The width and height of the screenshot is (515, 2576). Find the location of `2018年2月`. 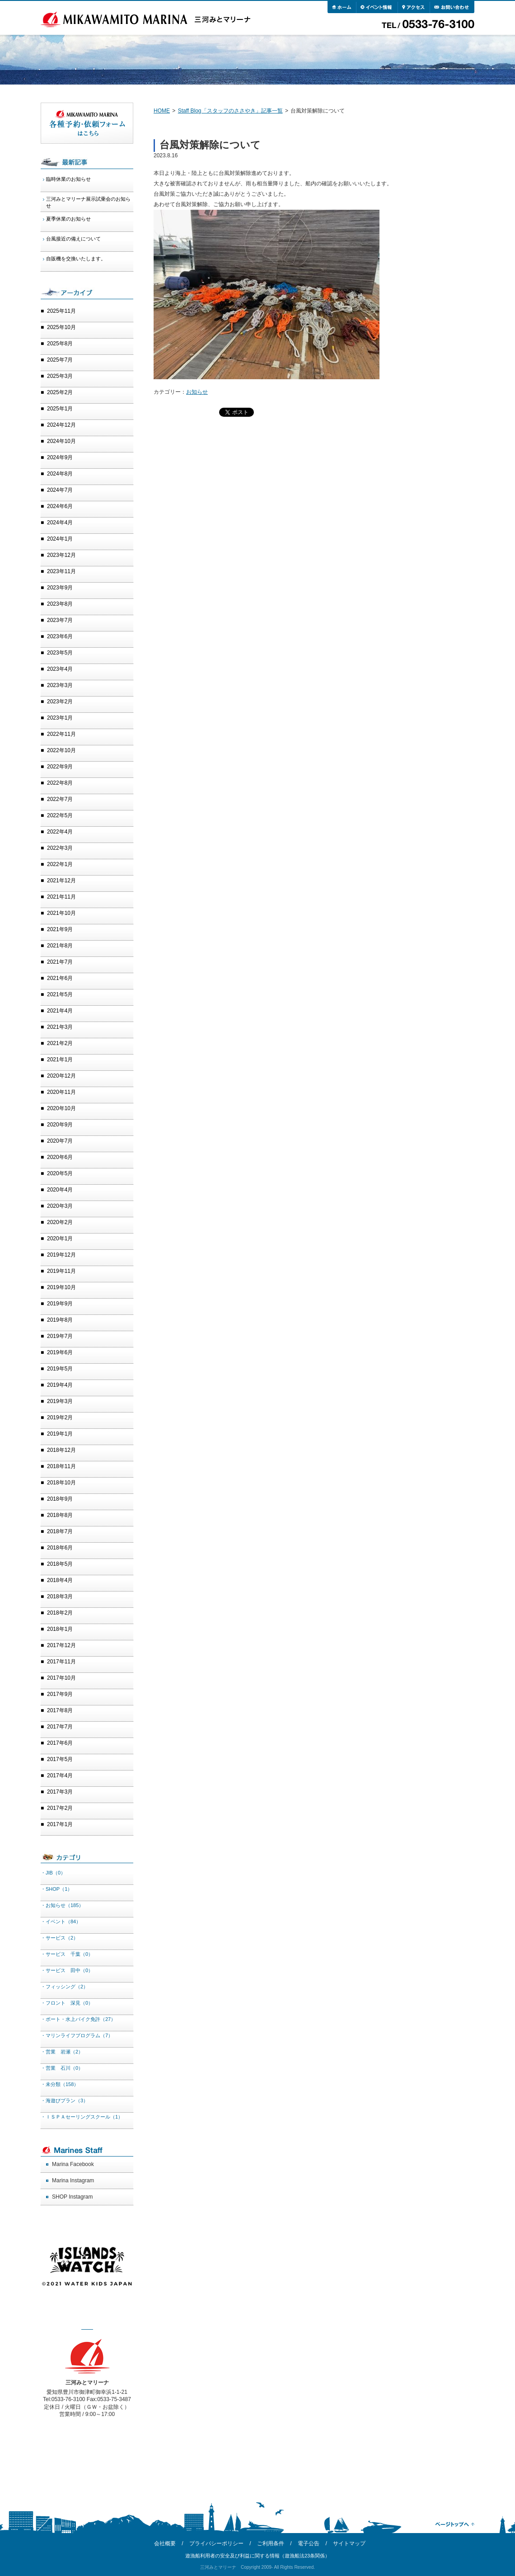

2018年2月 is located at coordinates (60, 1613).